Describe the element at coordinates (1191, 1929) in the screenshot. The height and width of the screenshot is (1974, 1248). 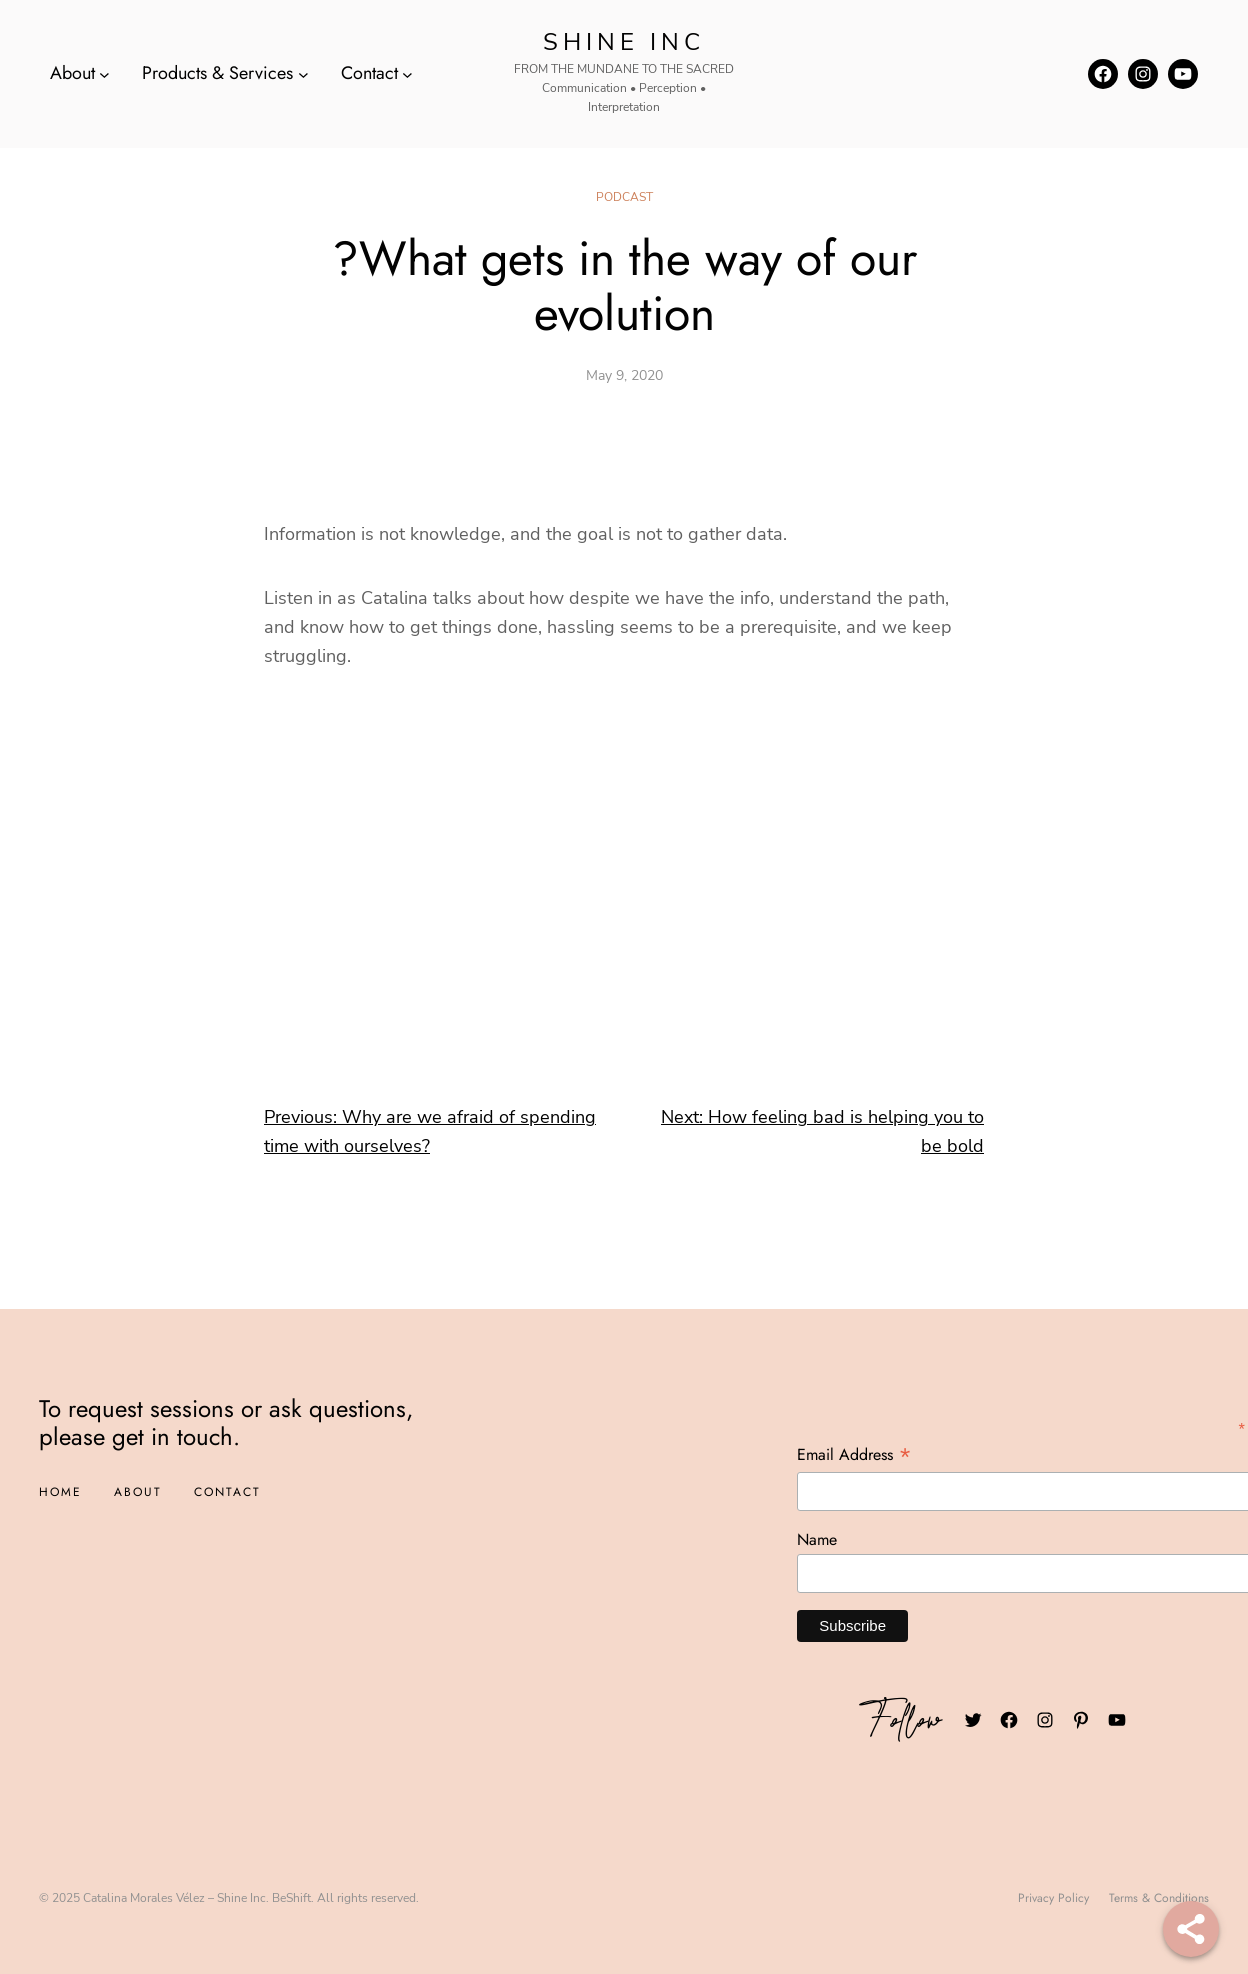
I see `[Share]` at that location.